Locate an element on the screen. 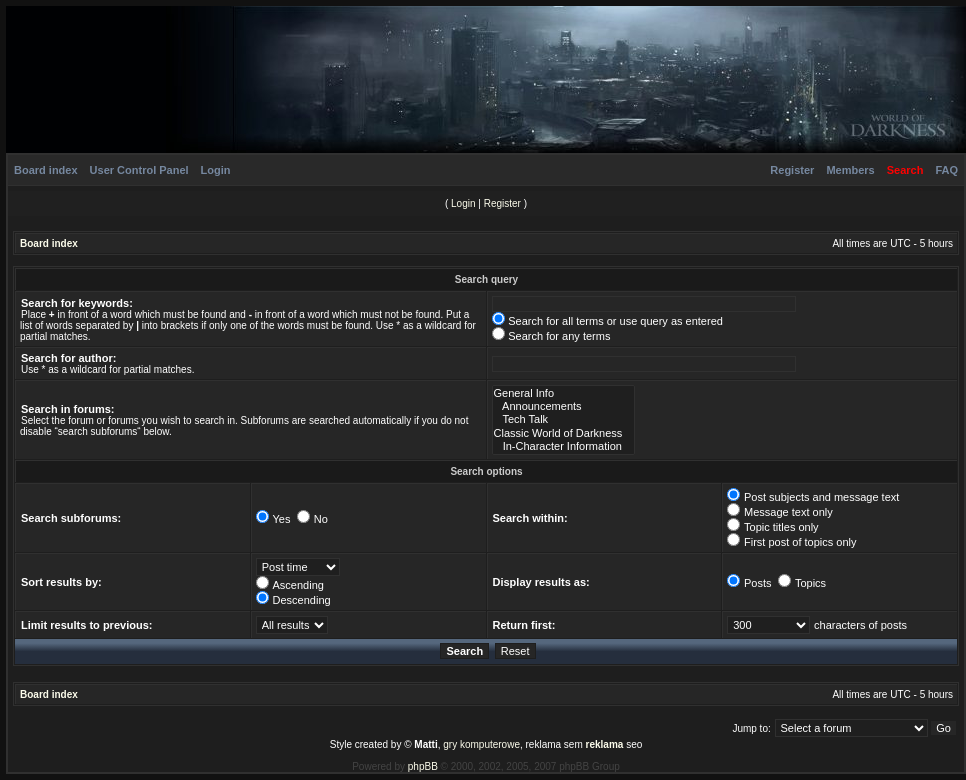  reklama is located at coordinates (605, 744).